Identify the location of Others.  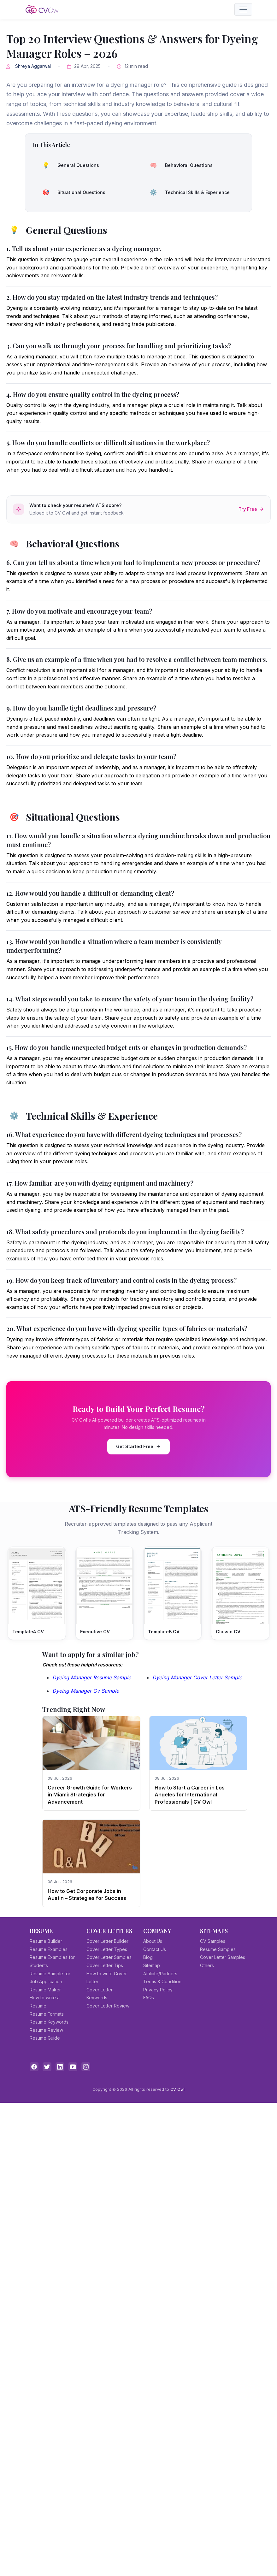
(207, 1965).